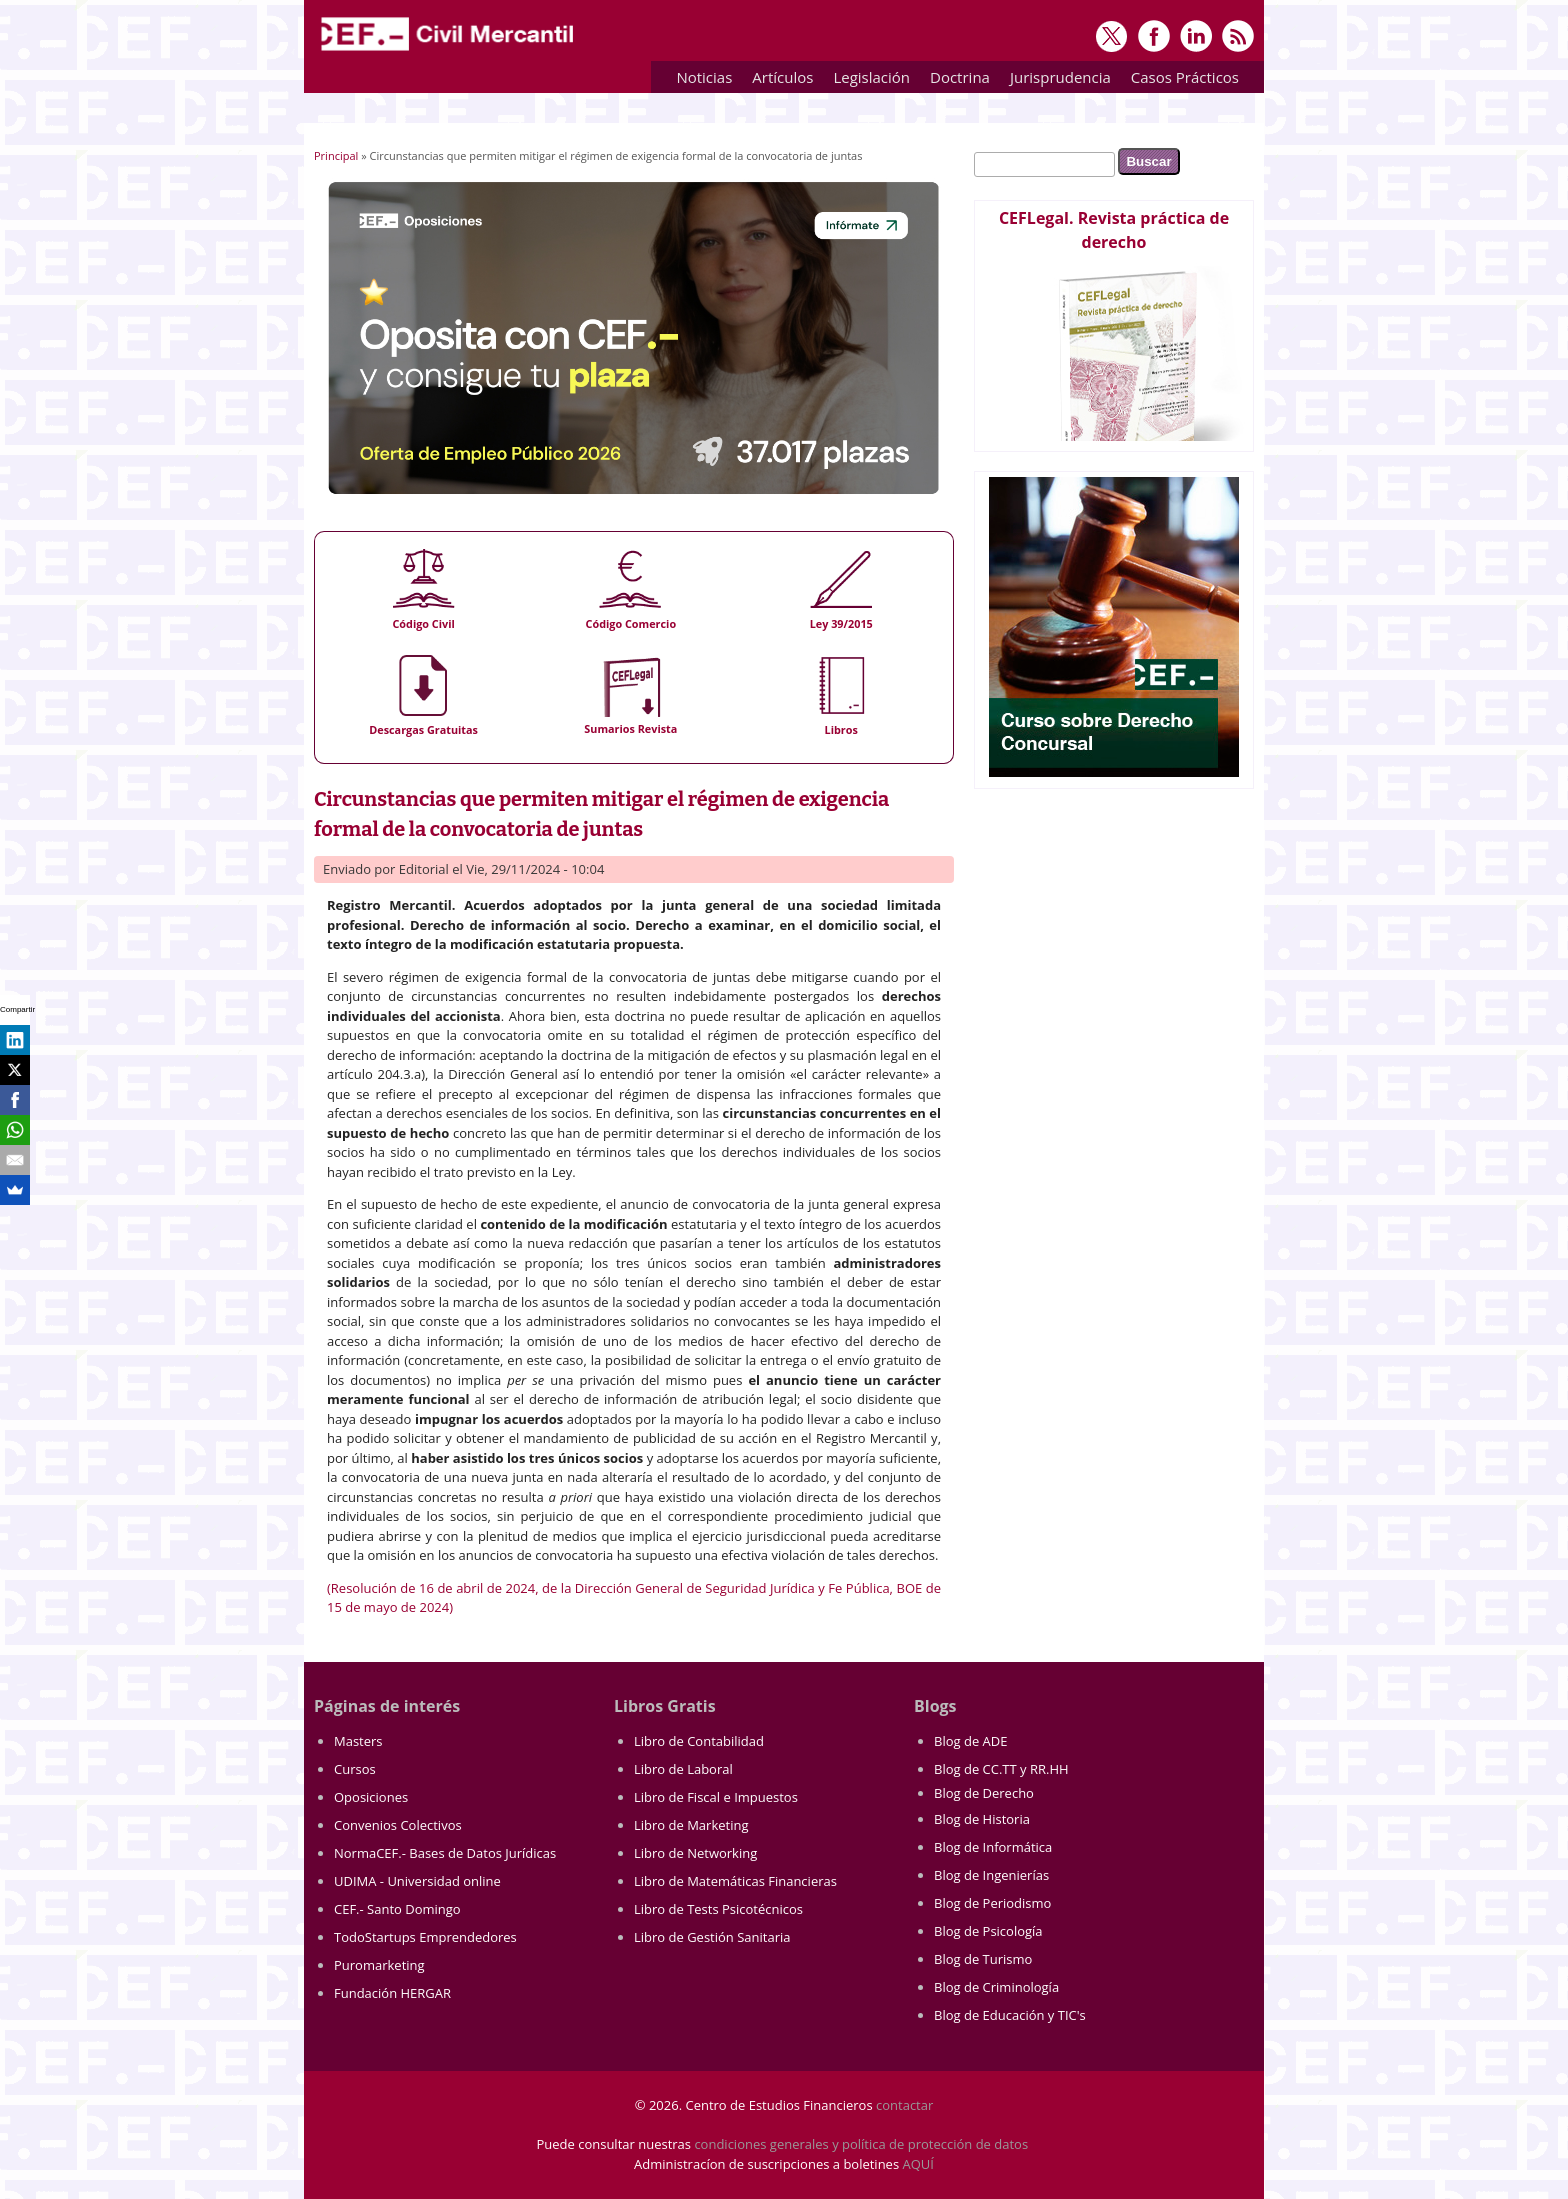  I want to click on Blog de CC.TT y RR.HH, so click(1001, 1769).